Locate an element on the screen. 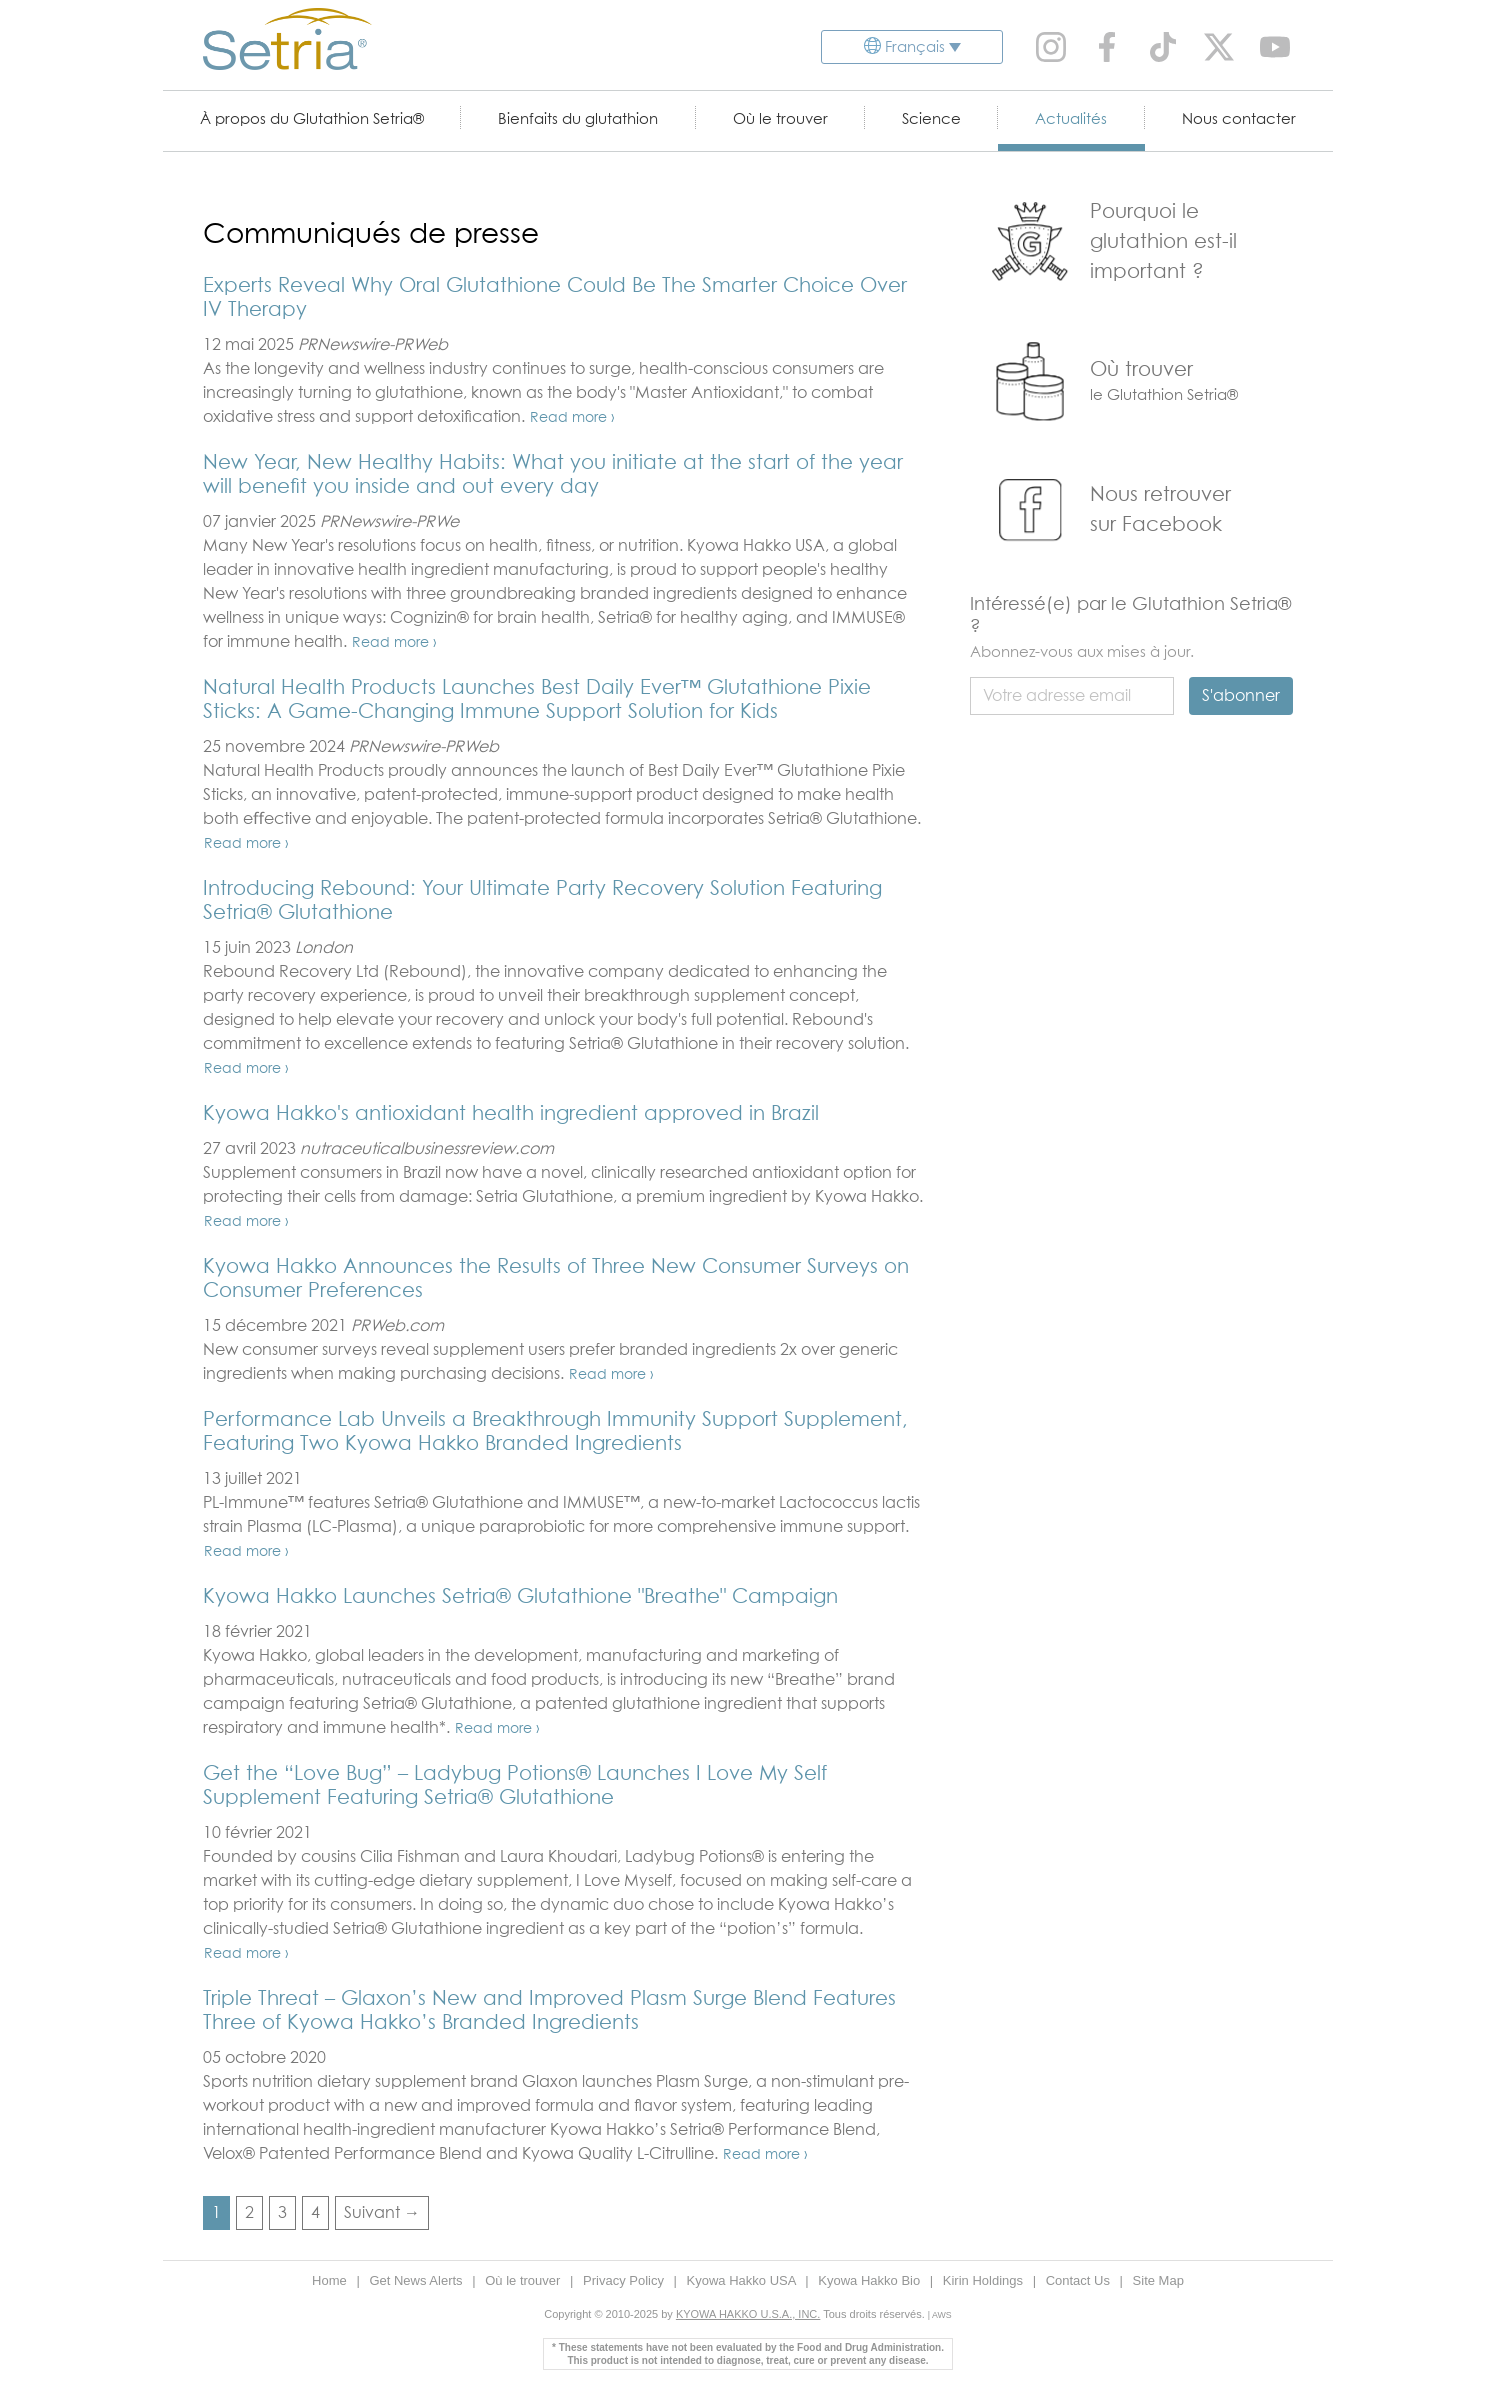 Image resolution: width=1496 pixels, height=2390 pixels. S'abonner is located at coordinates (1241, 696).